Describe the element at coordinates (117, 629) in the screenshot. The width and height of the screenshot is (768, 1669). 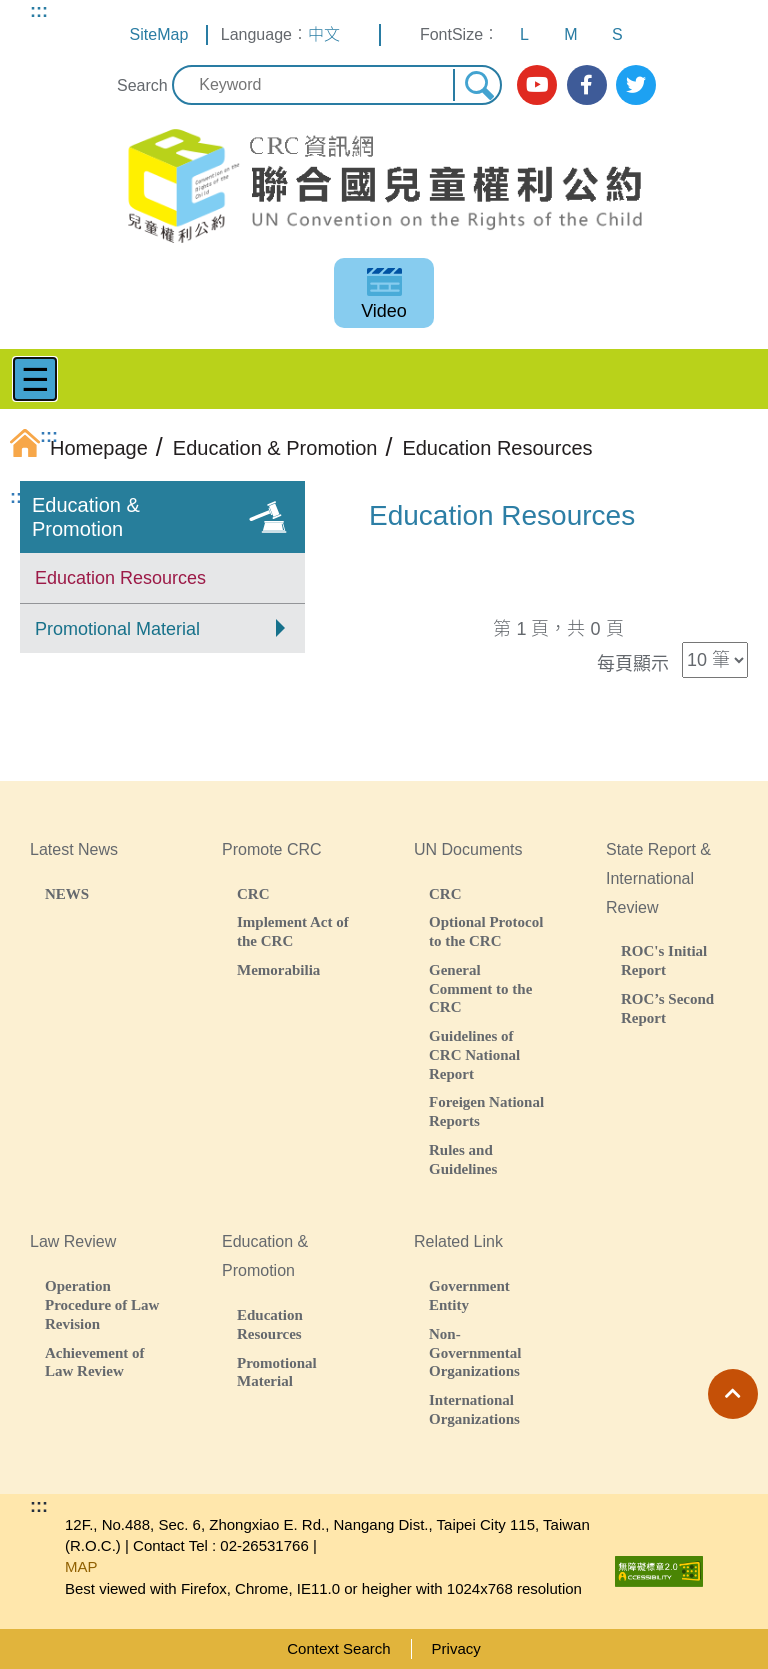
I see `Promotional Material` at that location.